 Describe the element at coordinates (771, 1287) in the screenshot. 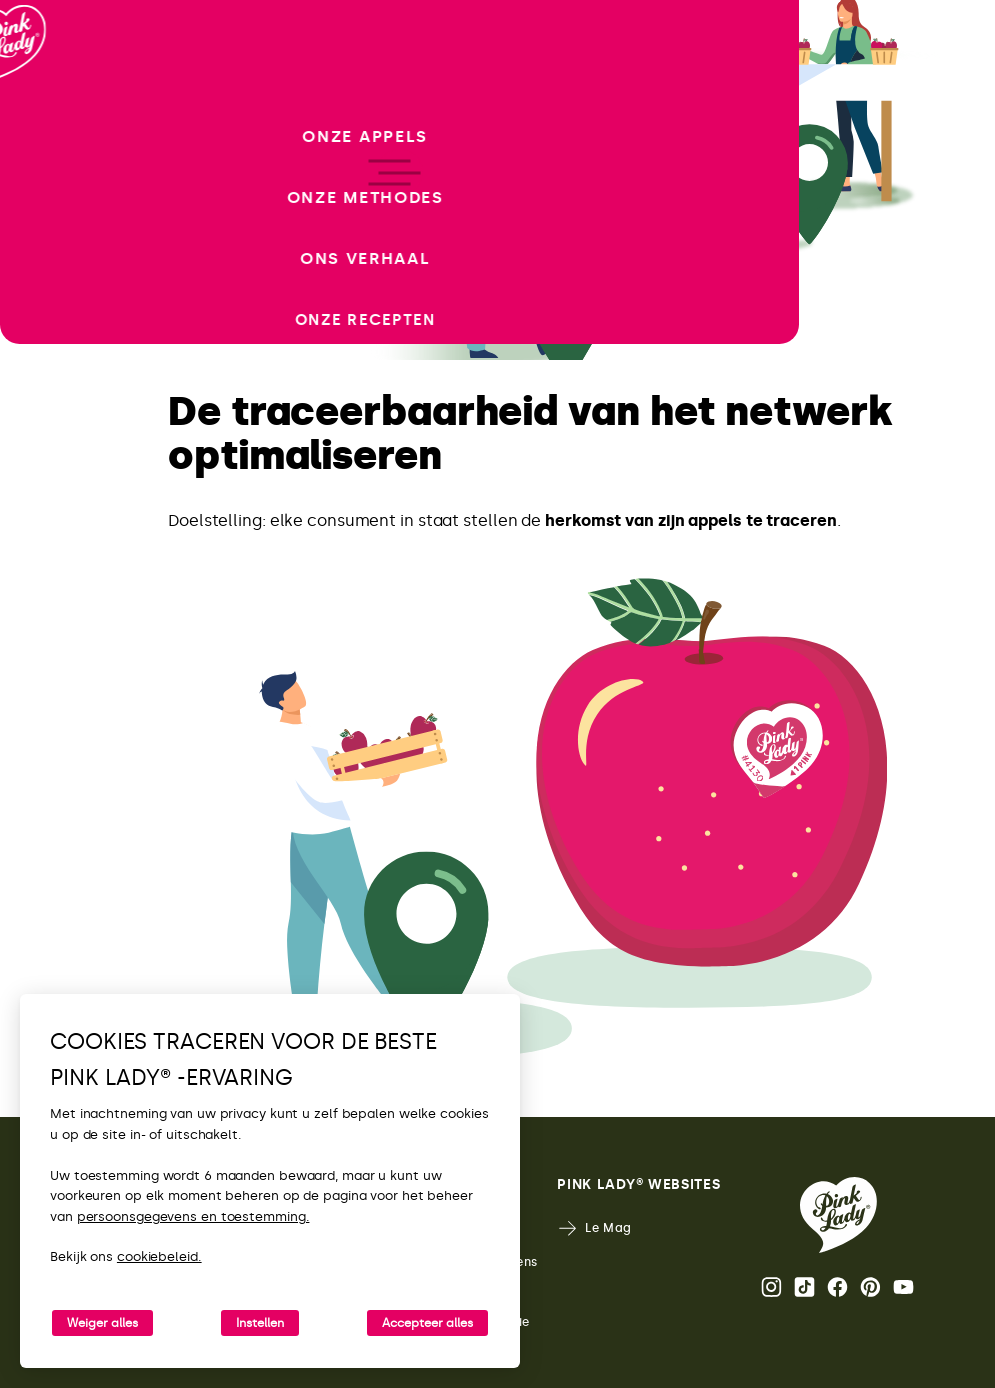

I see `Instagram [De Instagram-feed van Pink Lady® openen]` at that location.